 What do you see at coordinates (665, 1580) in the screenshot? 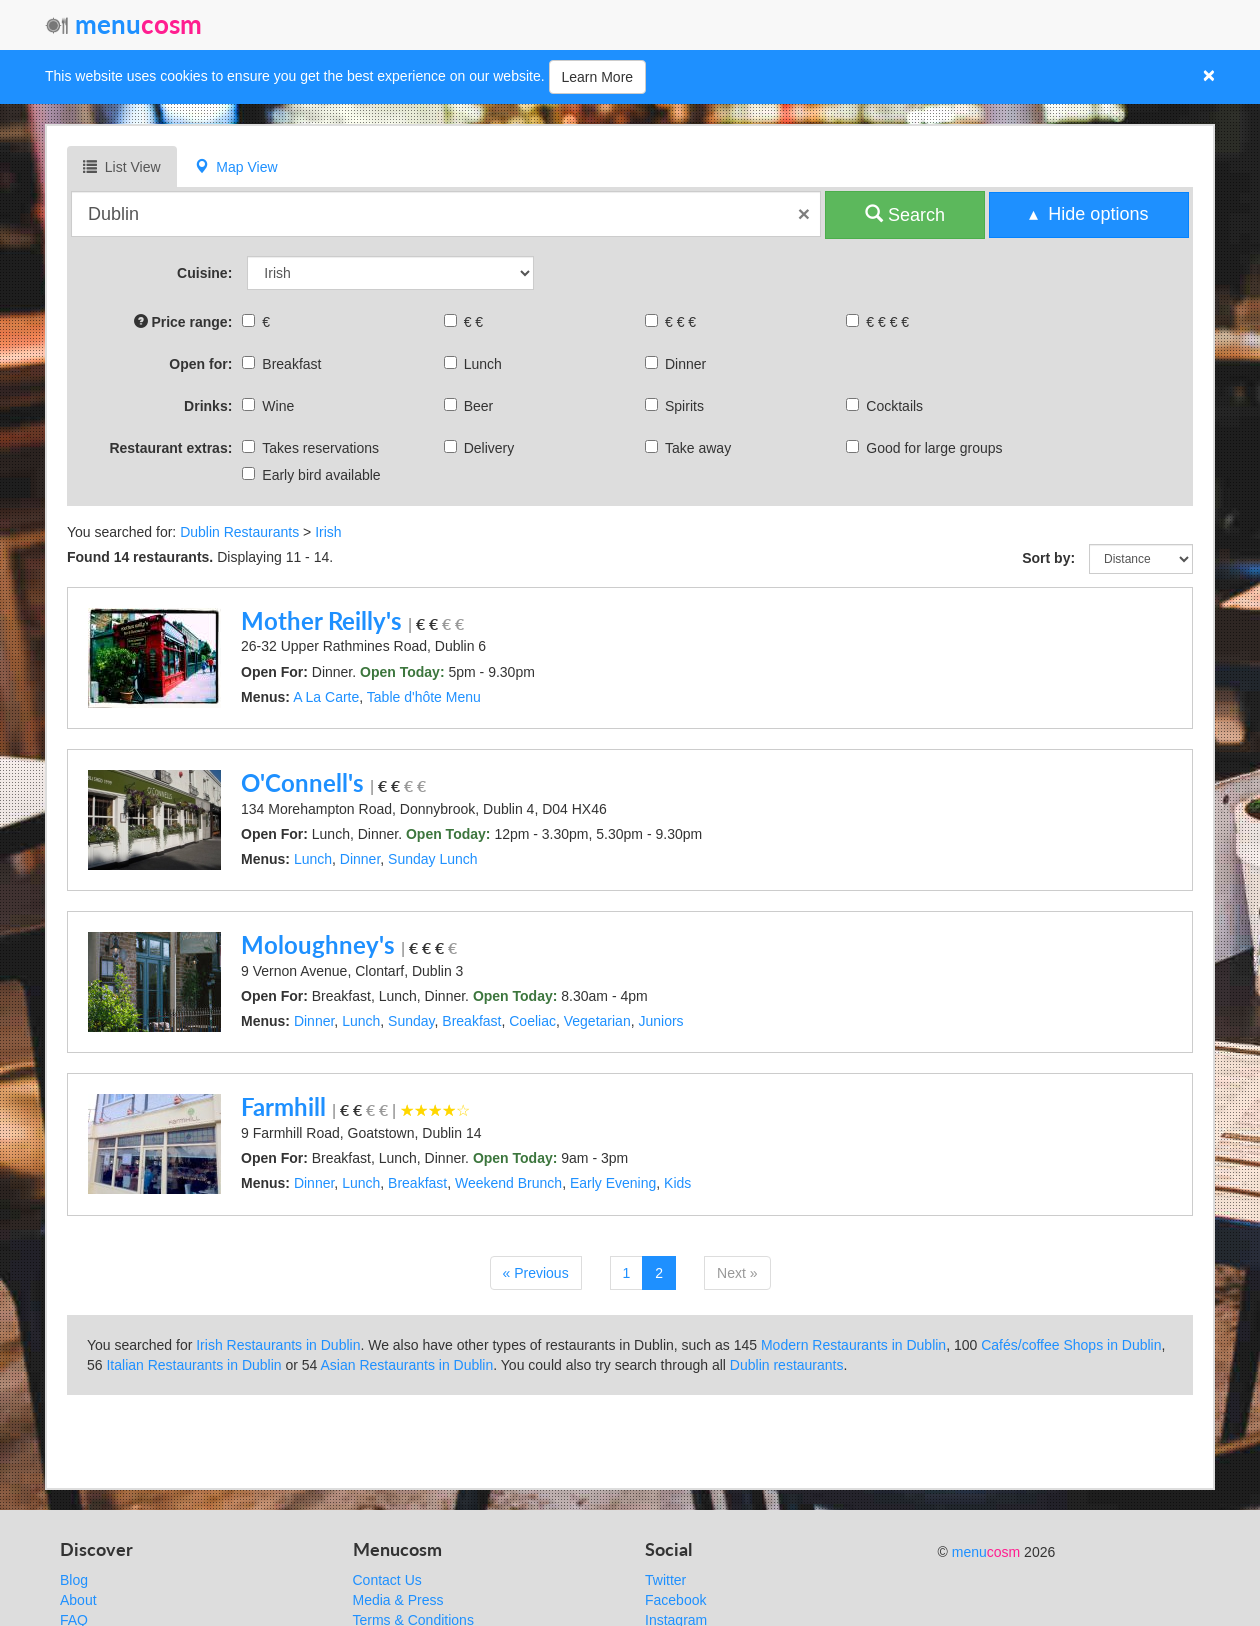
I see `Twitter` at bounding box center [665, 1580].